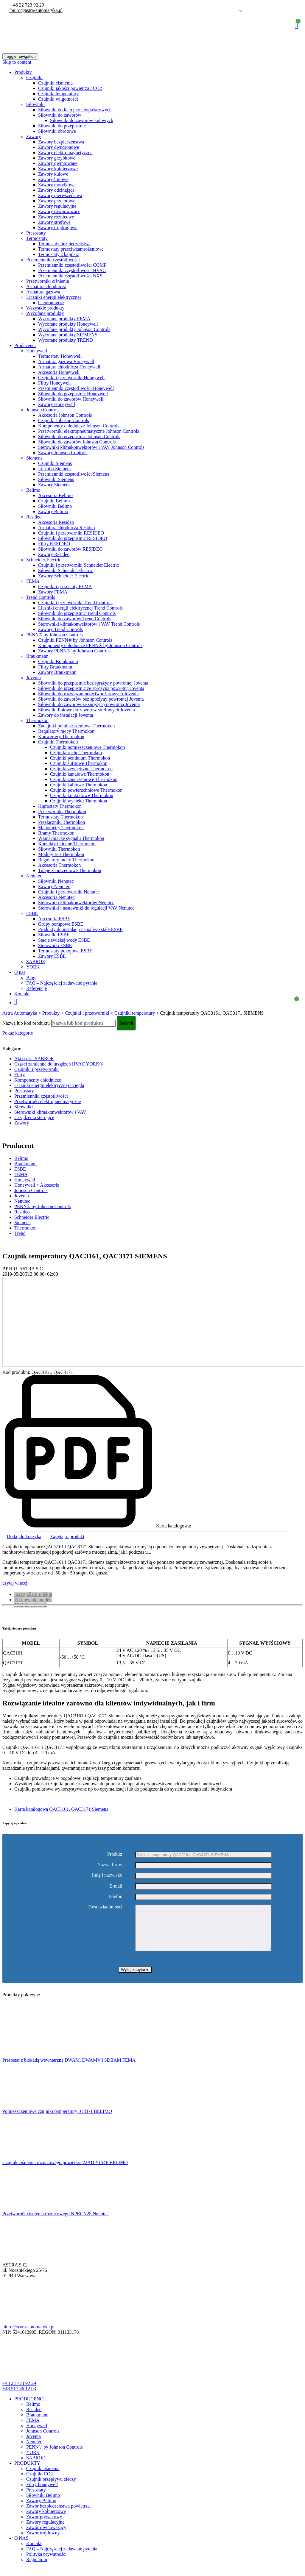 The height and width of the screenshot is (2576, 305). What do you see at coordinates (79, 436) in the screenshot?
I see `Siłowniki do przepustnic Johnson Controls` at bounding box center [79, 436].